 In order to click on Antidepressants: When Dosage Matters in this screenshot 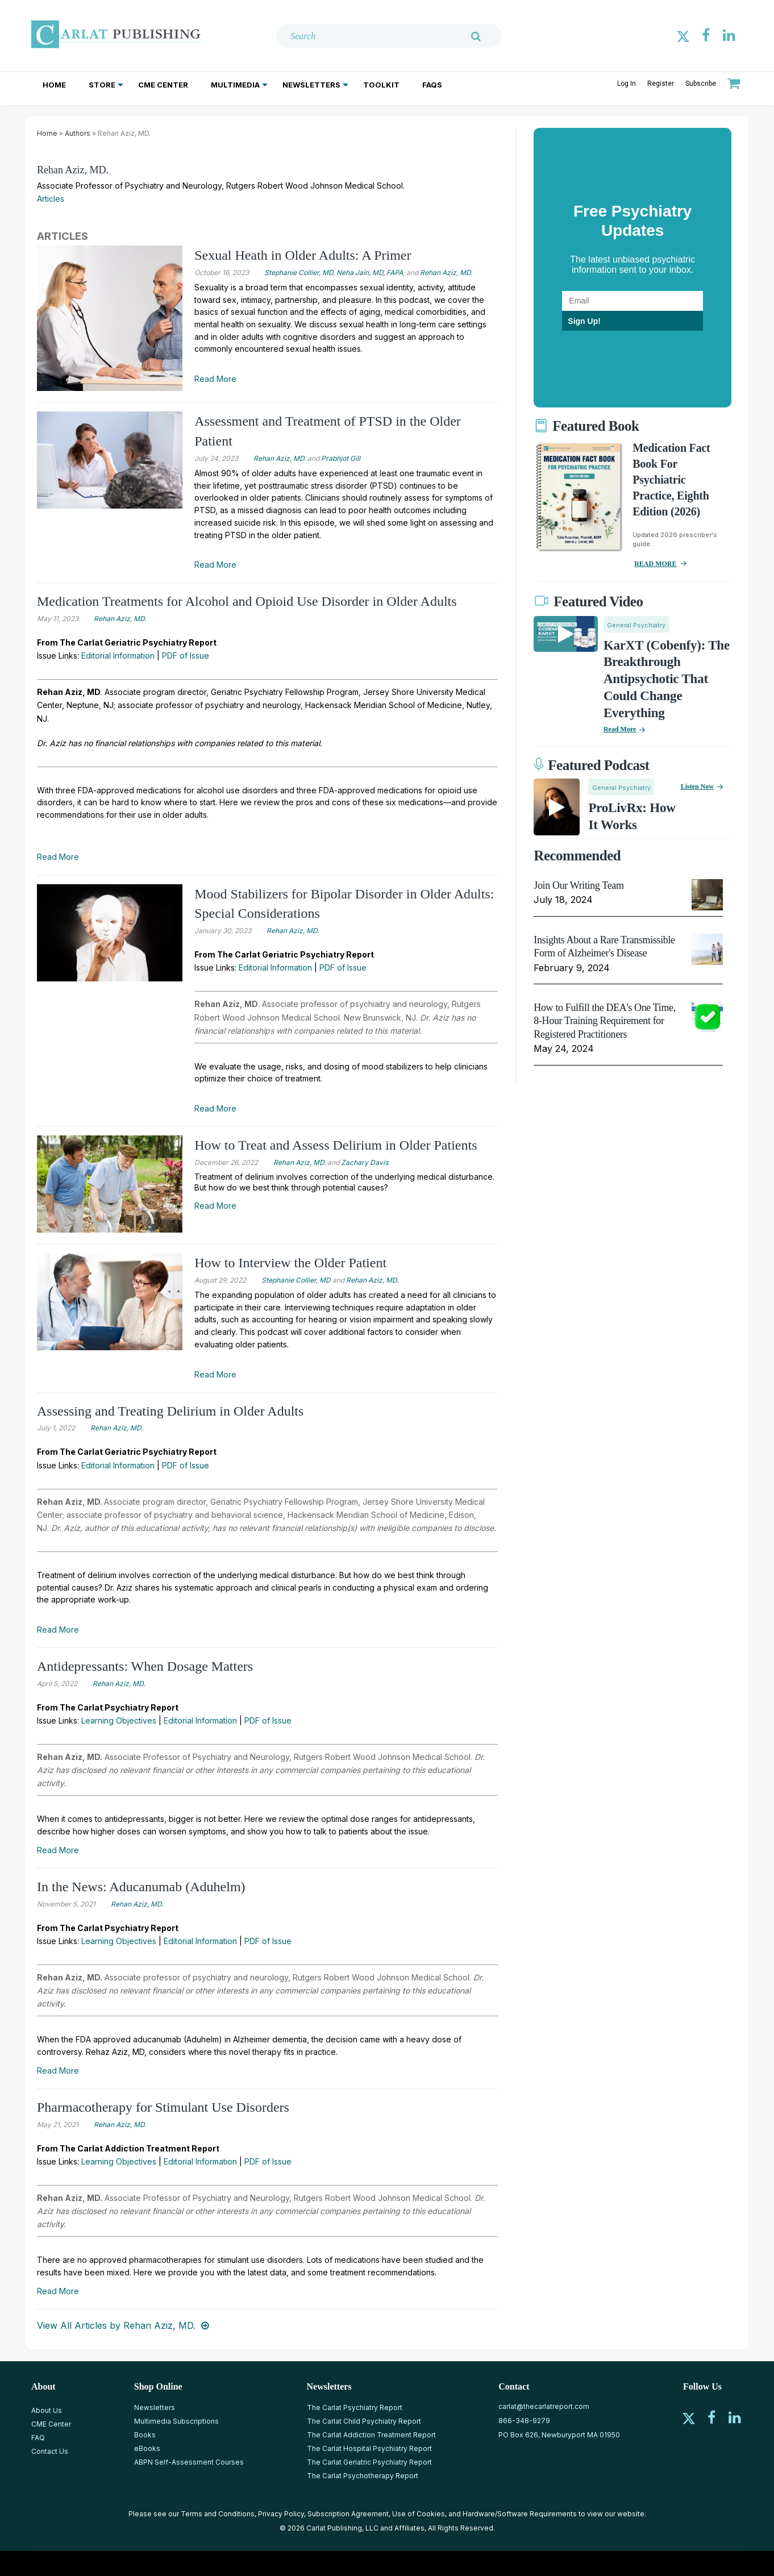, I will do `click(145, 1666)`.